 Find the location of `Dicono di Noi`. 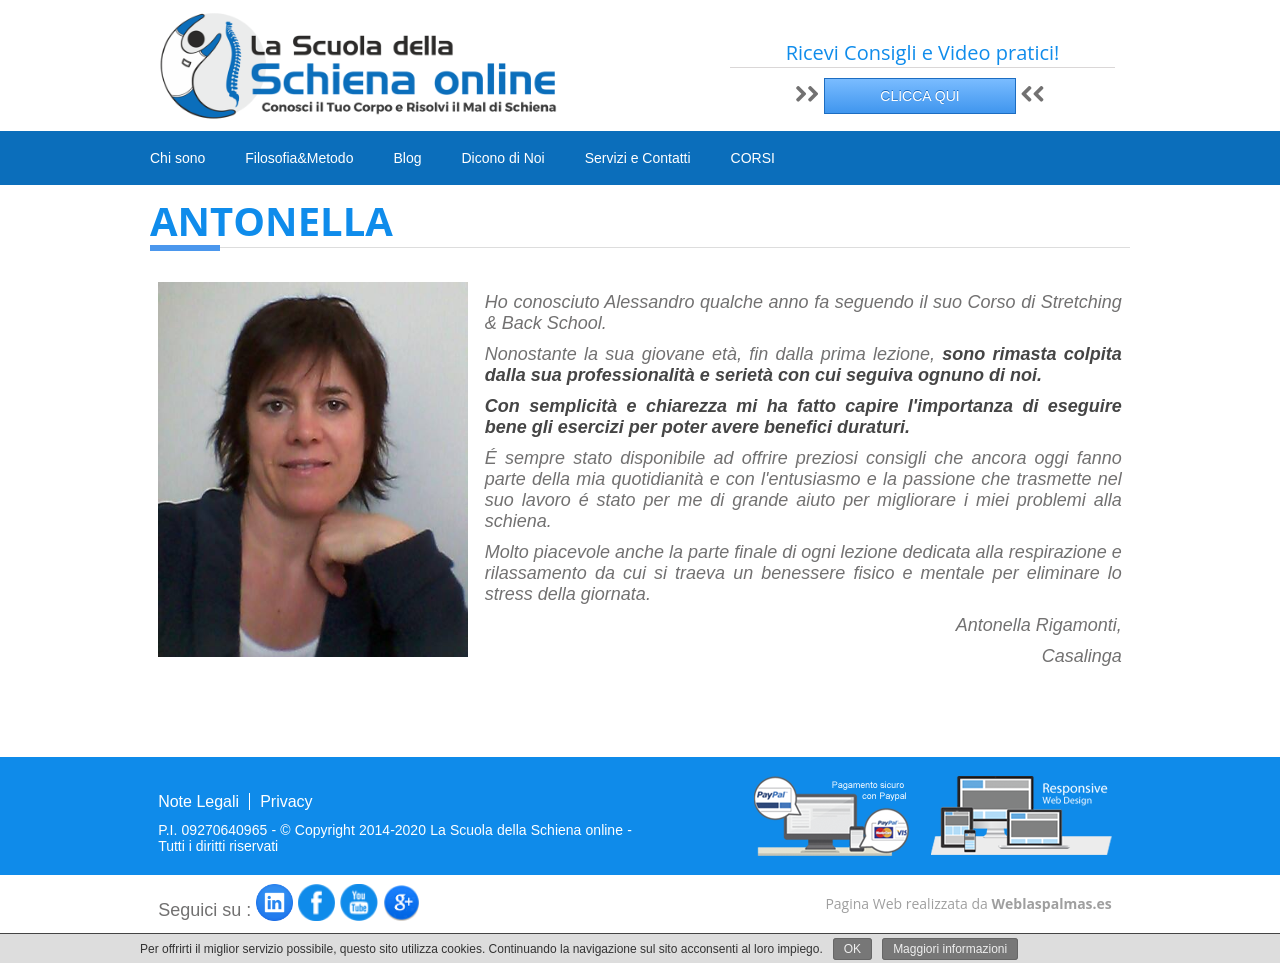

Dicono di Noi is located at coordinates (502, 158).